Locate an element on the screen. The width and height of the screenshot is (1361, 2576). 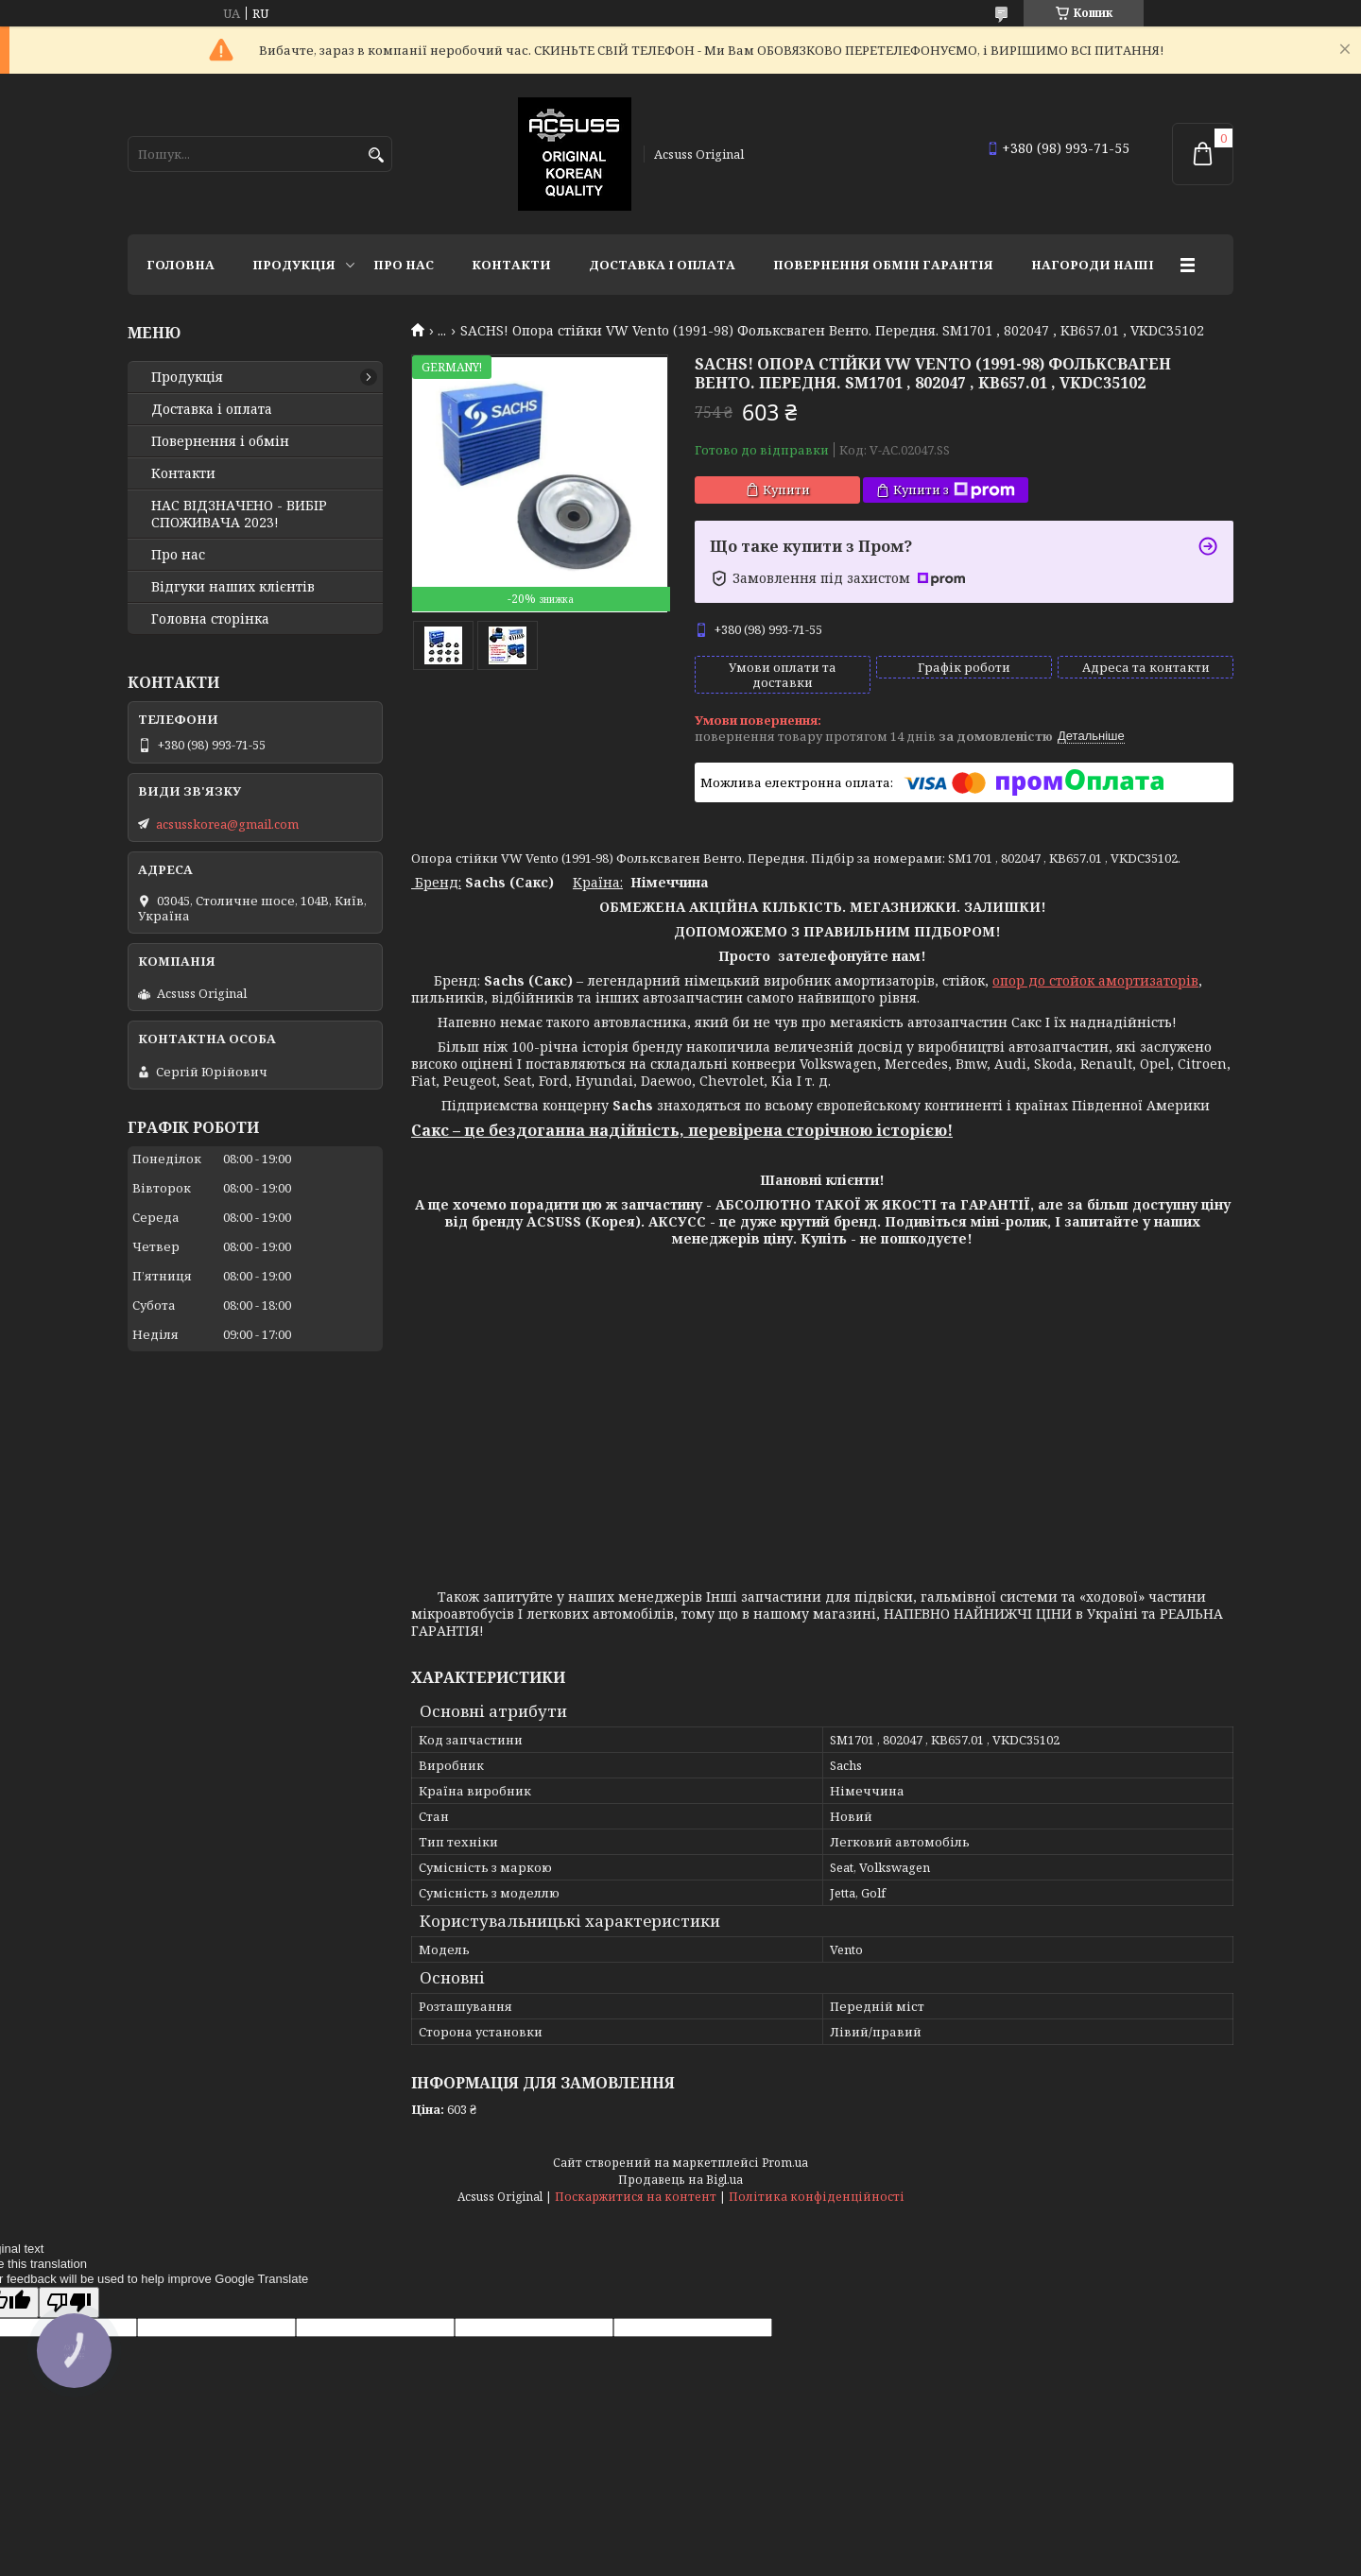
acsusskorea@gmail.com is located at coordinates (227, 824).